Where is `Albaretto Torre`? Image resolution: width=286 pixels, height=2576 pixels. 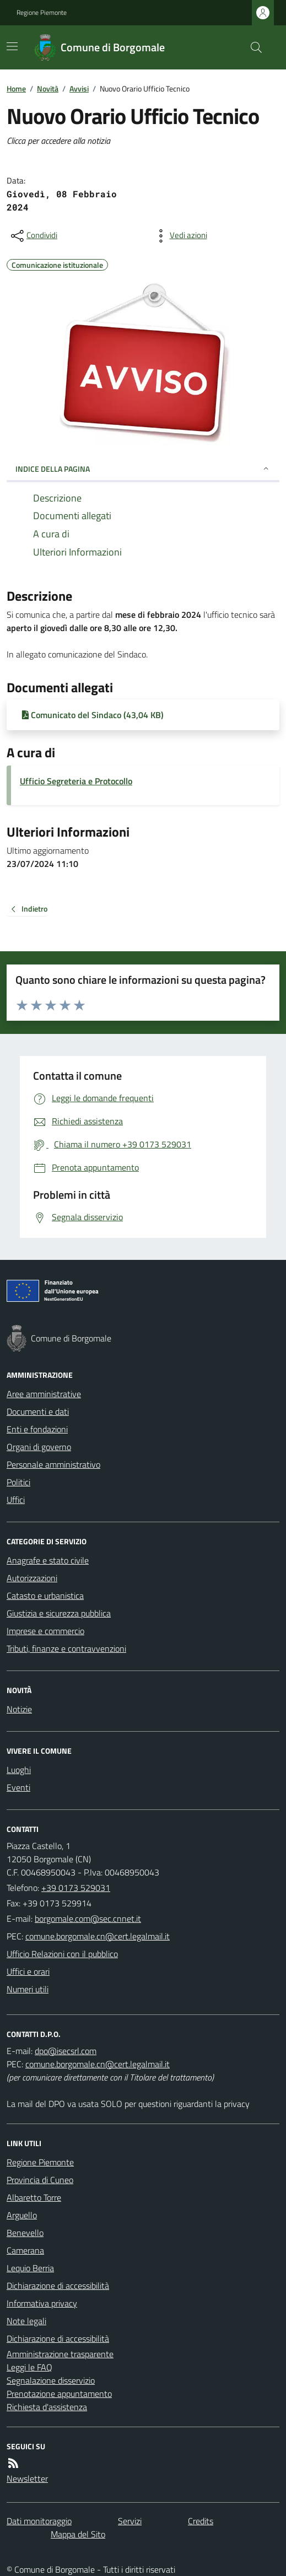
Albaretto Torre is located at coordinates (34, 2197).